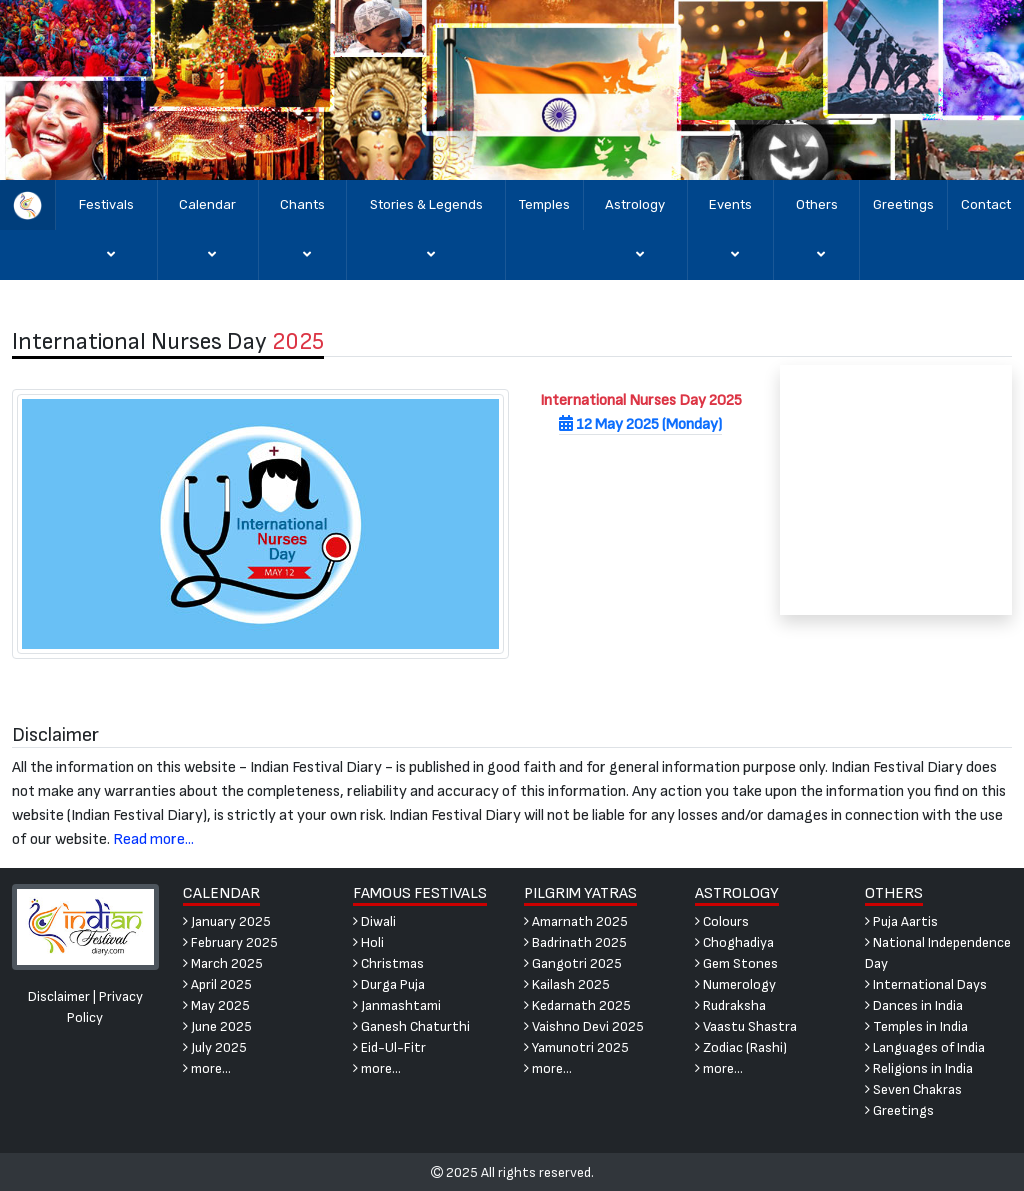 Image resolution: width=1024 pixels, height=1191 pixels. I want to click on Languages of India, so click(925, 1047).